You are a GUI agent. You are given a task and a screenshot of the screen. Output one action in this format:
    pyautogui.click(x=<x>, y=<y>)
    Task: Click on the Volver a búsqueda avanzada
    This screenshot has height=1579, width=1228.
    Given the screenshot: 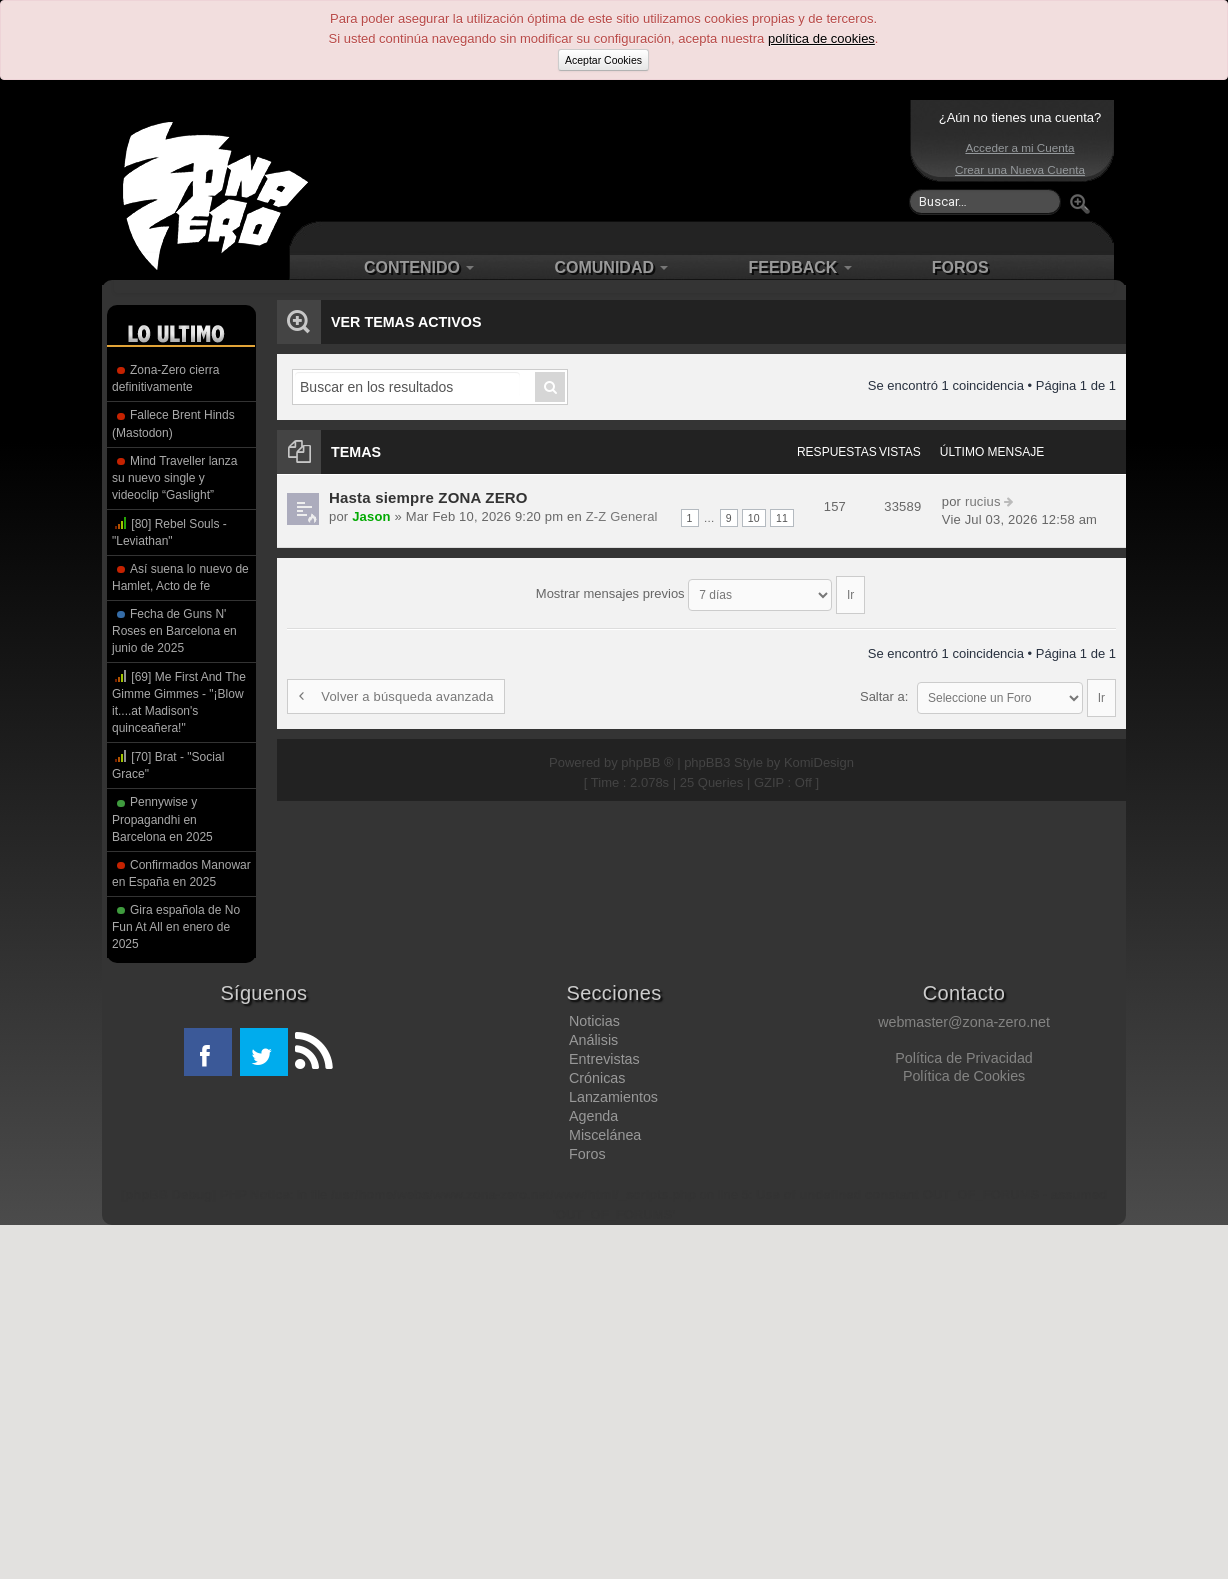 What is the action you would take?
    pyautogui.click(x=393, y=687)
    